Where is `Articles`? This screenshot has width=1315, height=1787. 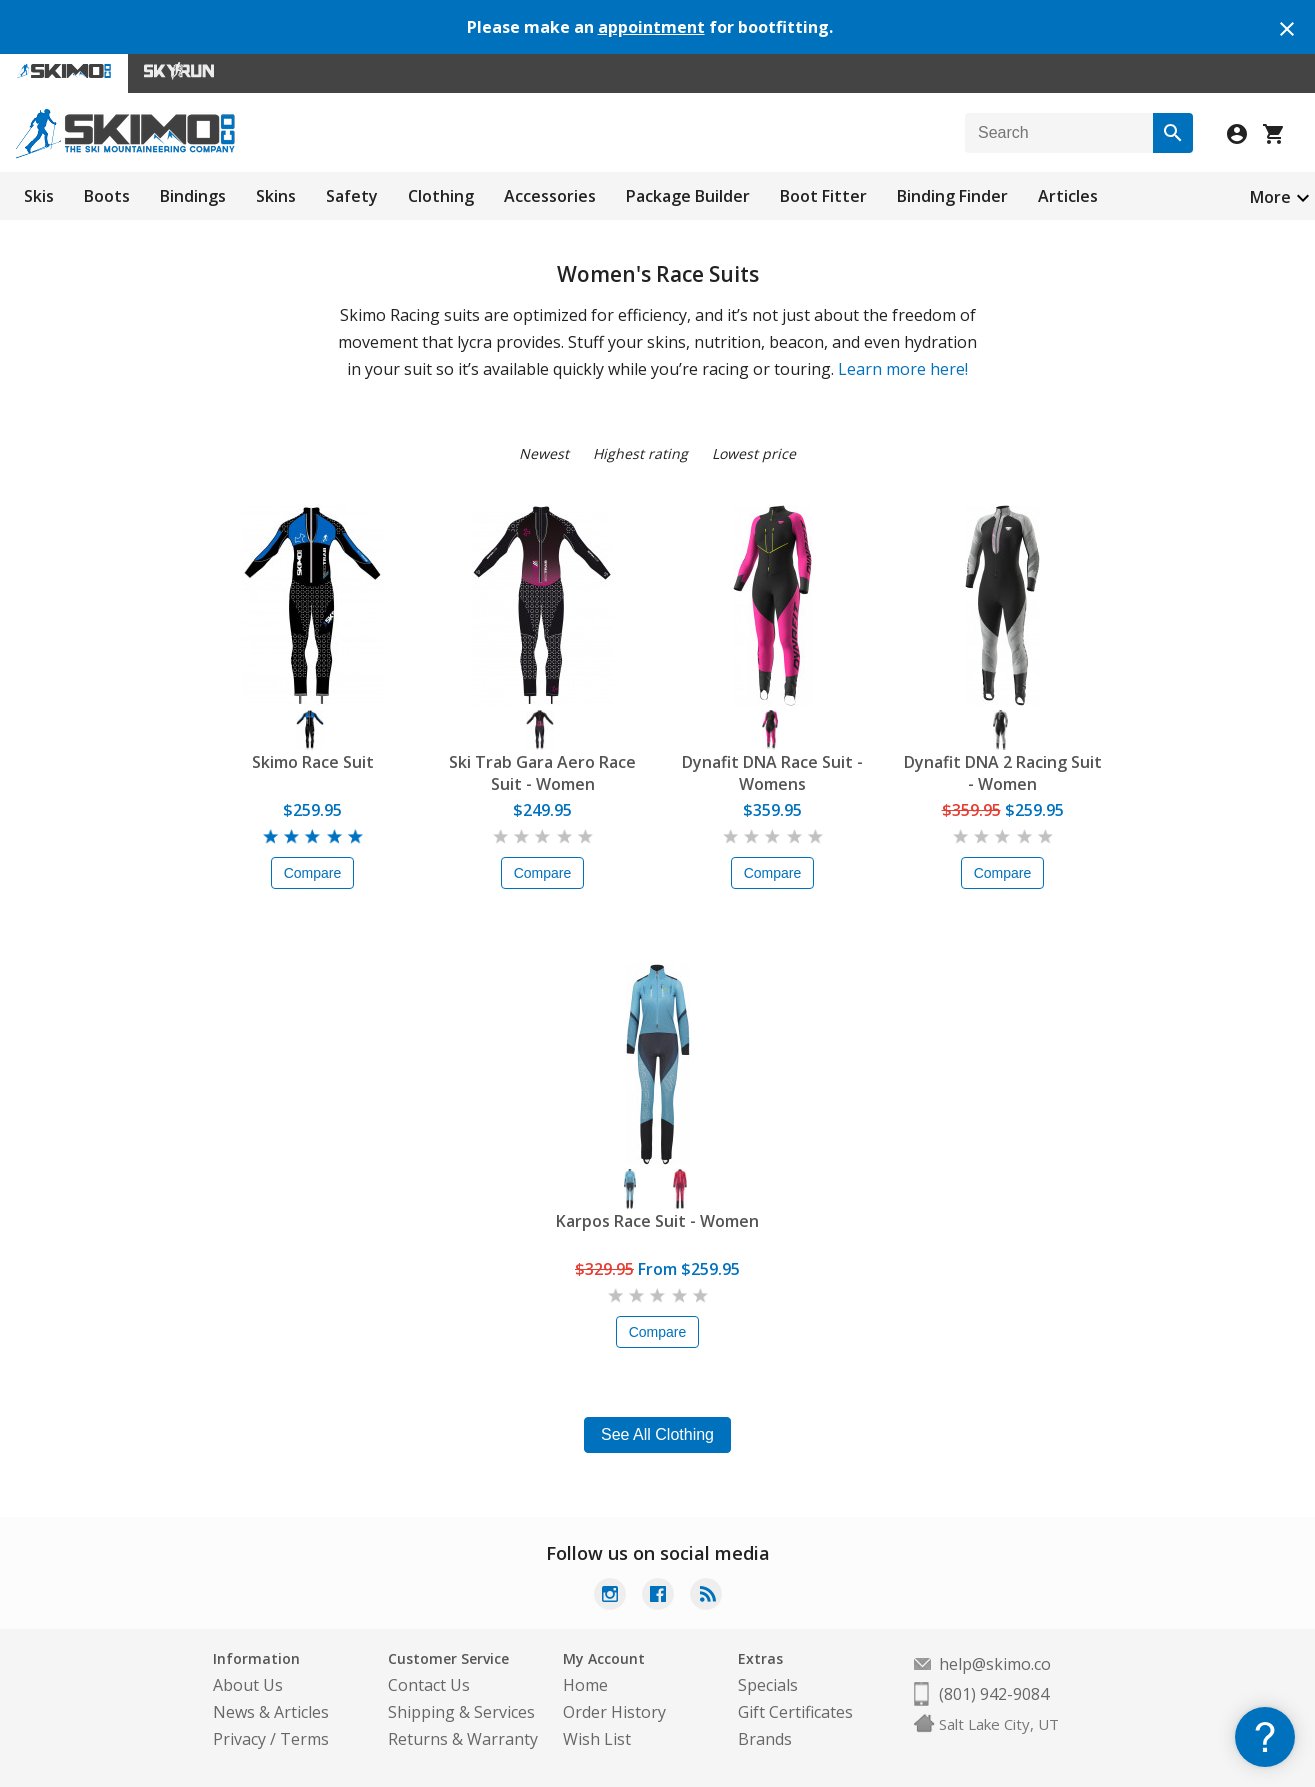 Articles is located at coordinates (1068, 196).